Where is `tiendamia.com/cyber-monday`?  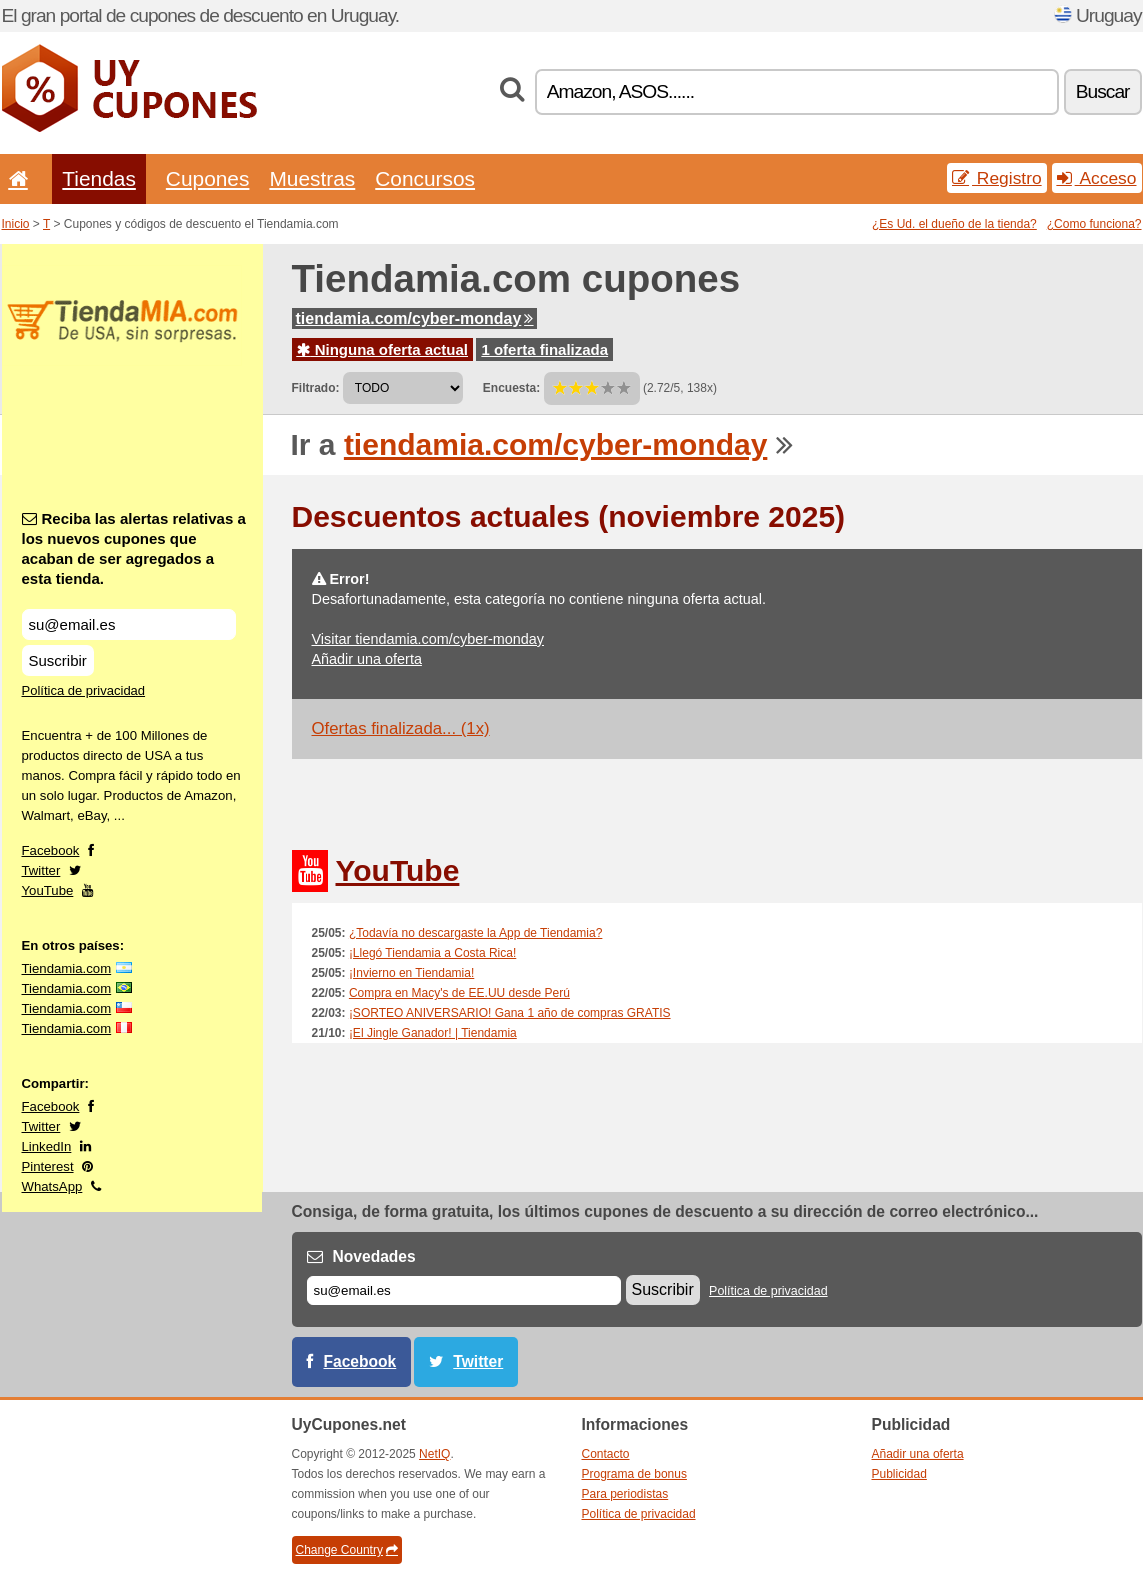
tiendamia.com/cyber-monday is located at coordinates (415, 318).